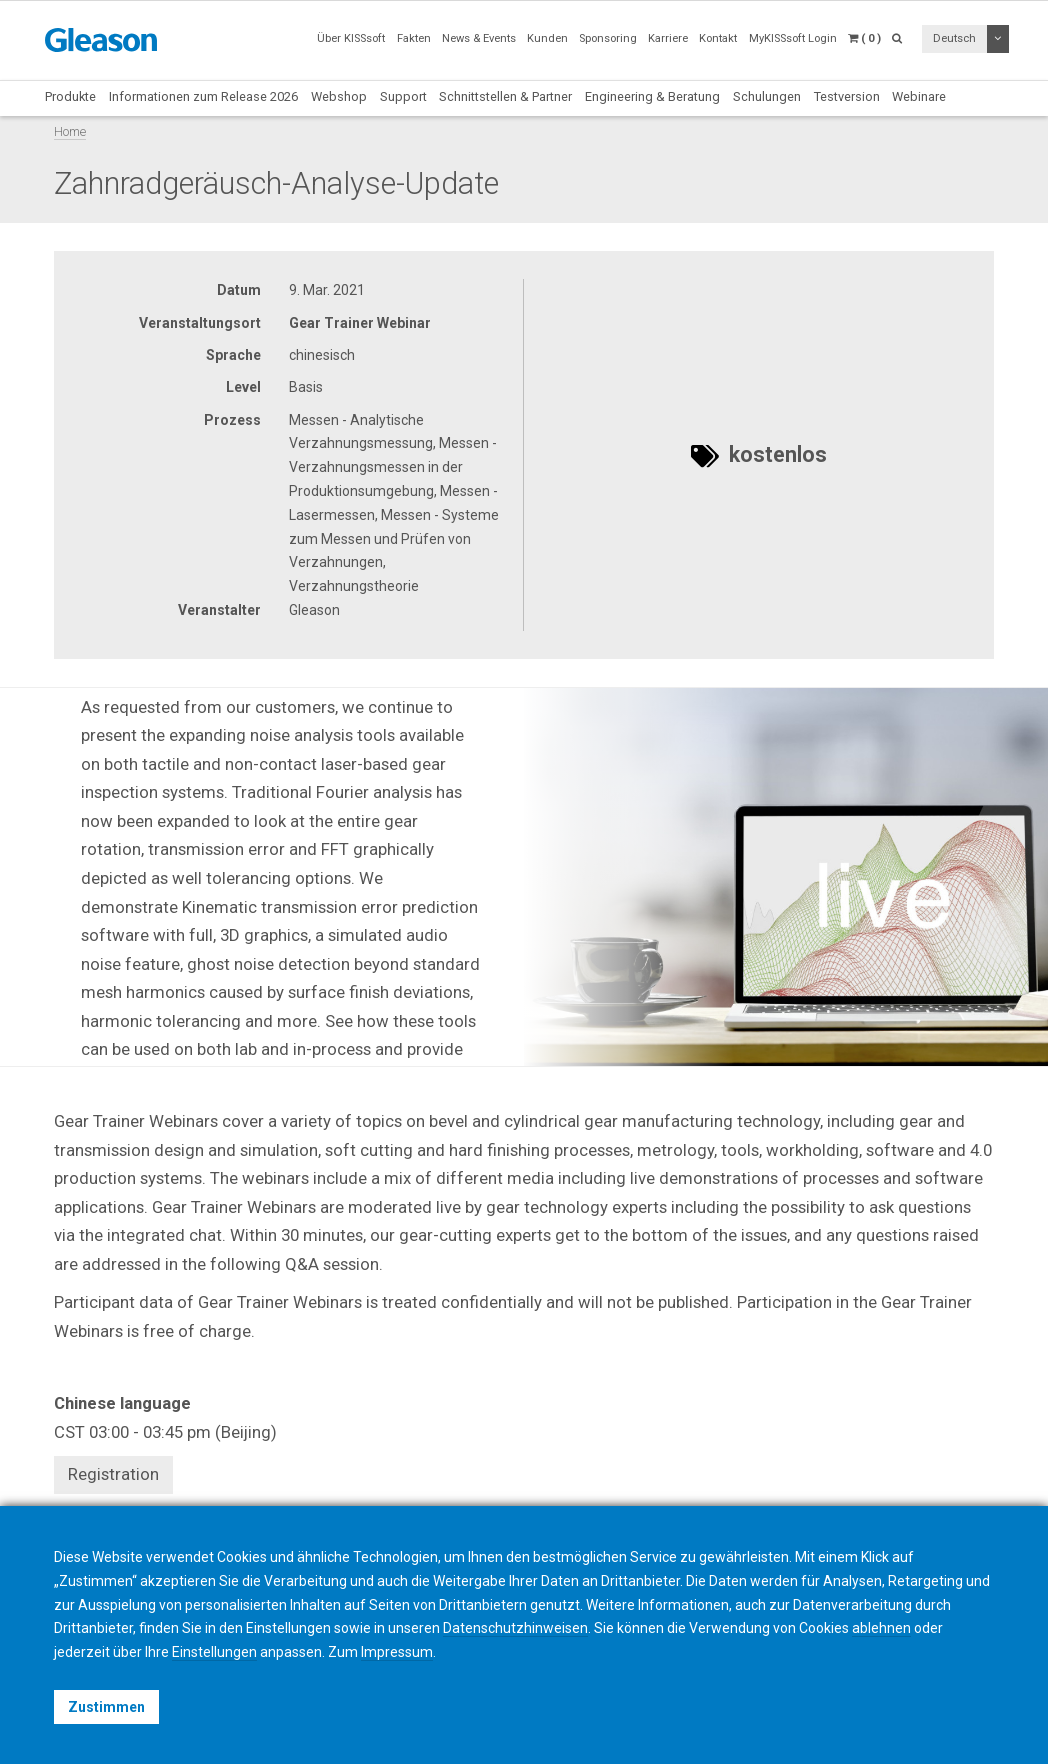  What do you see at coordinates (339, 96) in the screenshot?
I see `Webshop` at bounding box center [339, 96].